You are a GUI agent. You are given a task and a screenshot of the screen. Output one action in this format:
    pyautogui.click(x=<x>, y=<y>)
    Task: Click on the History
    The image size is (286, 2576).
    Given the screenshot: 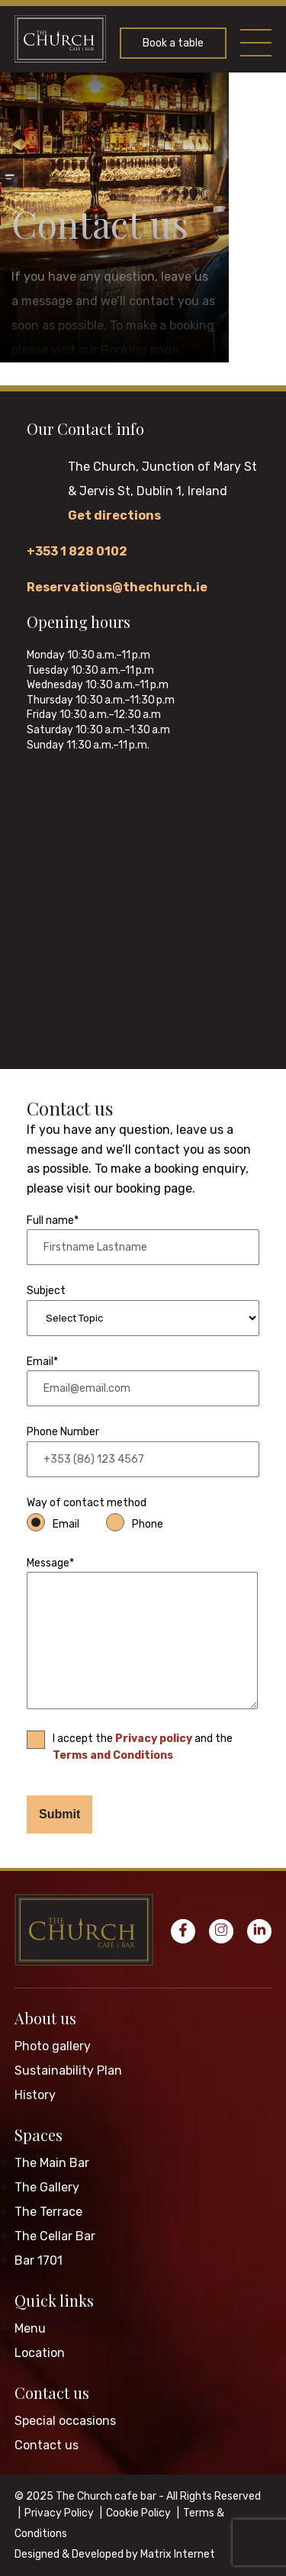 What is the action you would take?
    pyautogui.click(x=35, y=2095)
    